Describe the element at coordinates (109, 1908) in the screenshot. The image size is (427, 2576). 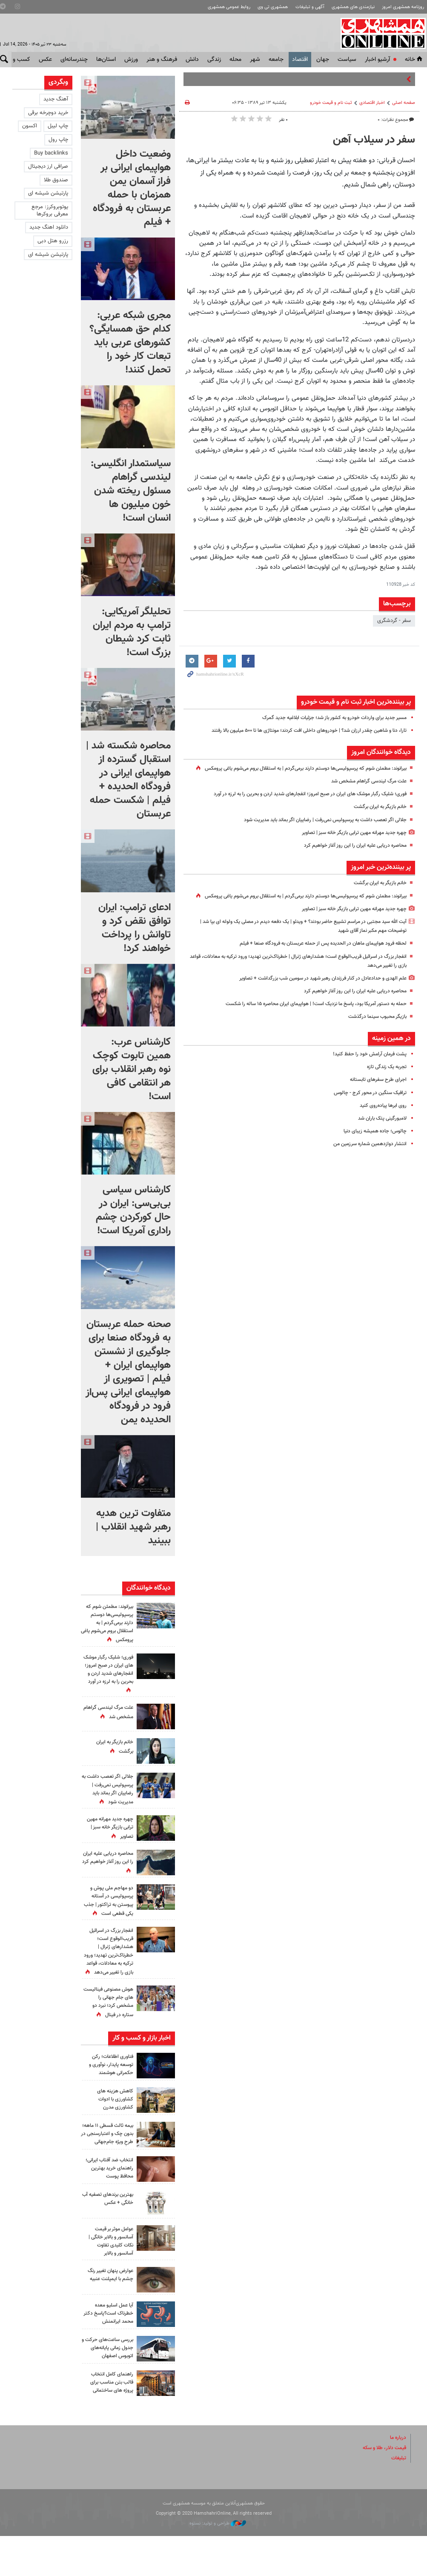
I see `دو مهاجم ملی پوش و پرسپولیسی در آستانه پیوستن به تراکتور | جذب یکی قطعی است` at that location.